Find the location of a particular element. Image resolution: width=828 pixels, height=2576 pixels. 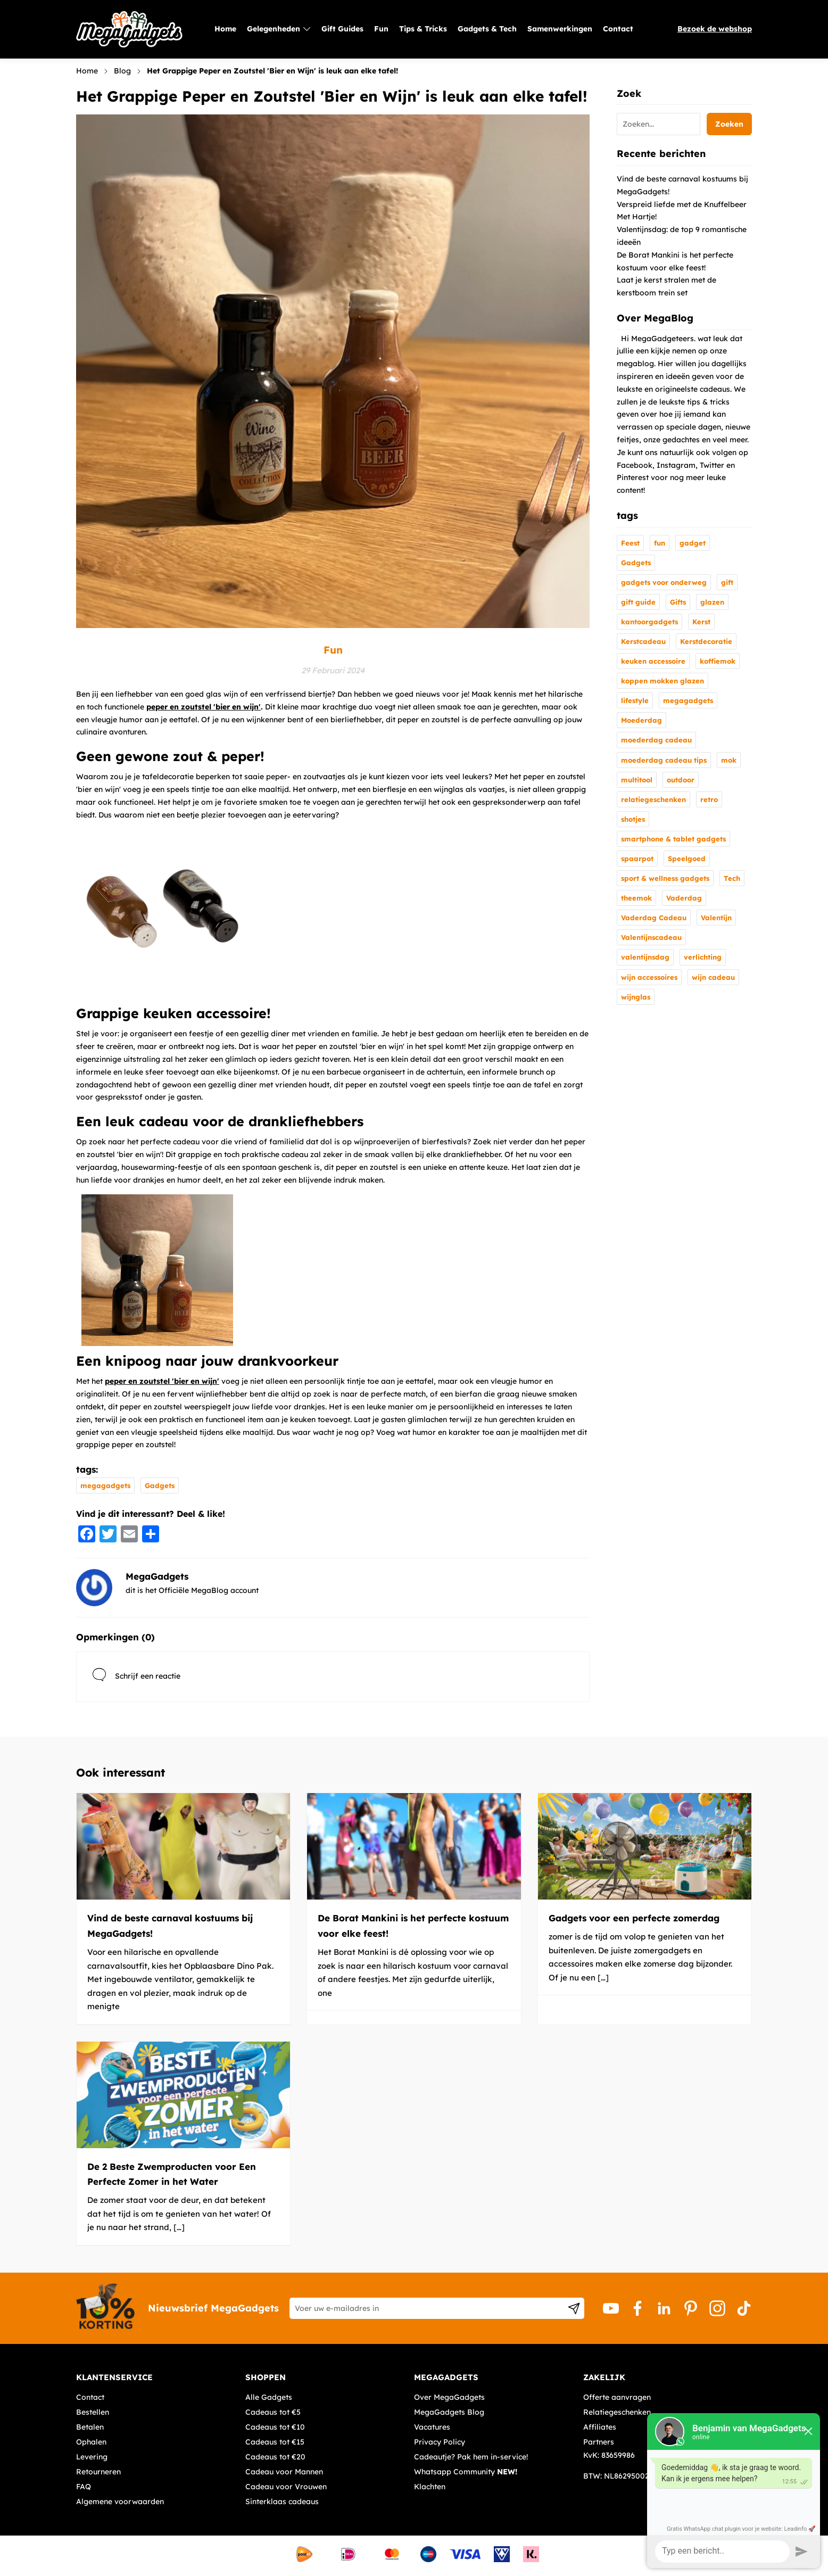

Gadgets voor een perfecte zomerdag is located at coordinates (634, 1917).